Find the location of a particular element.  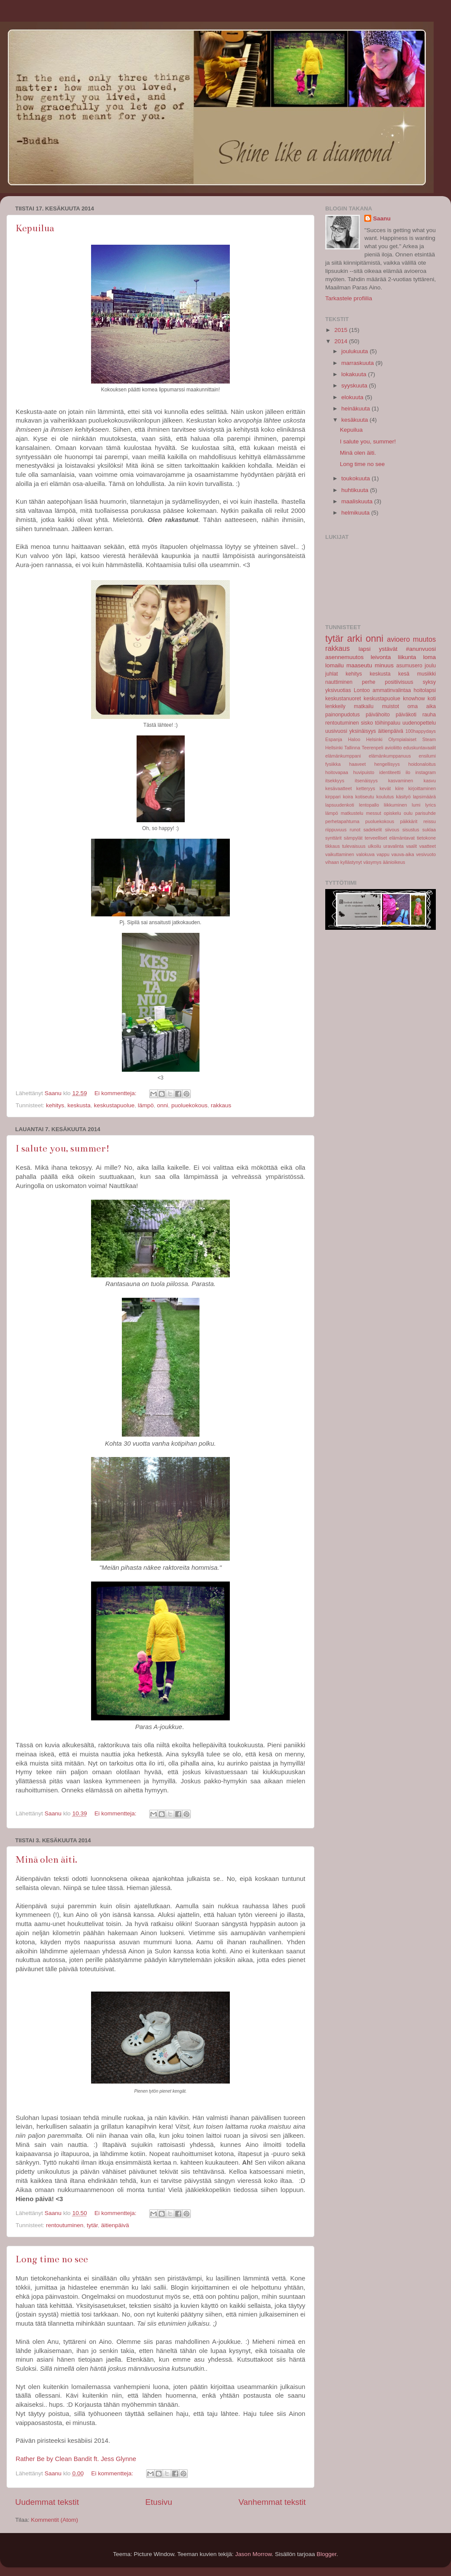

avioliitto is located at coordinates (393, 747).